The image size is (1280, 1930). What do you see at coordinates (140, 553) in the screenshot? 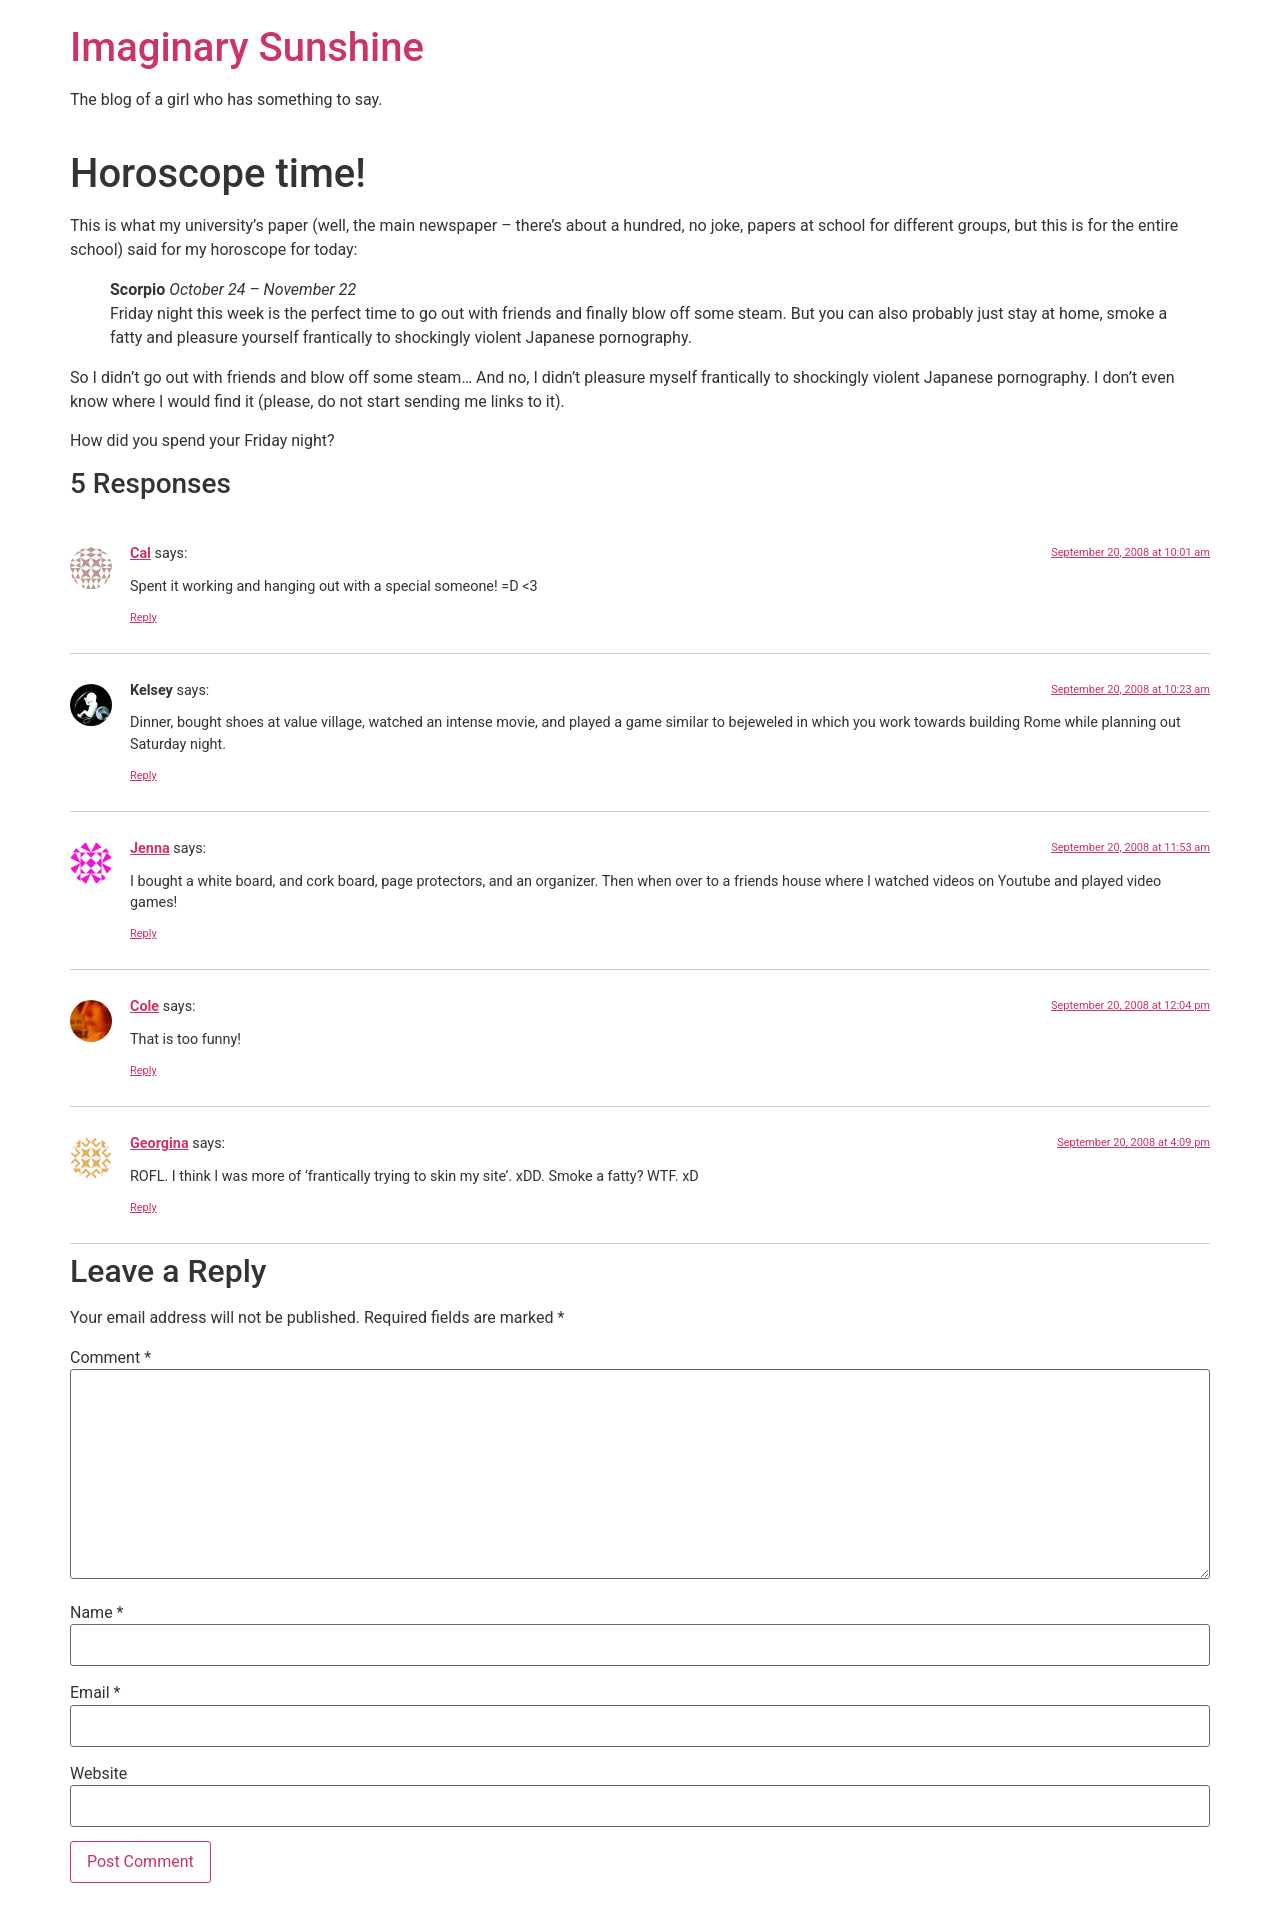
I see `Cal` at bounding box center [140, 553].